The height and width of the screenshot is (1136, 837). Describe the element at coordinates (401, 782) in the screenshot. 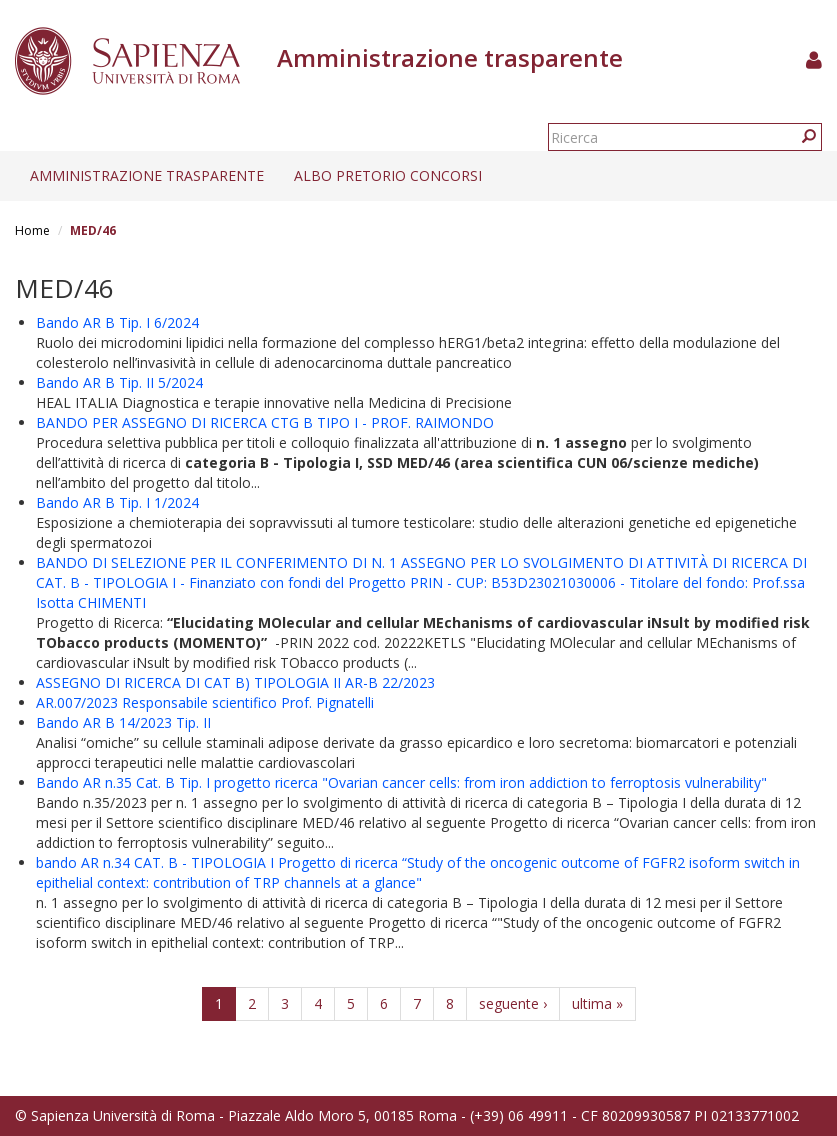

I see `Bando AR n.35 Cat. B Tip. I progetto ricerca "Ovarian cancer cells: from iron addiction to ferroptosis vulnerability"` at that location.